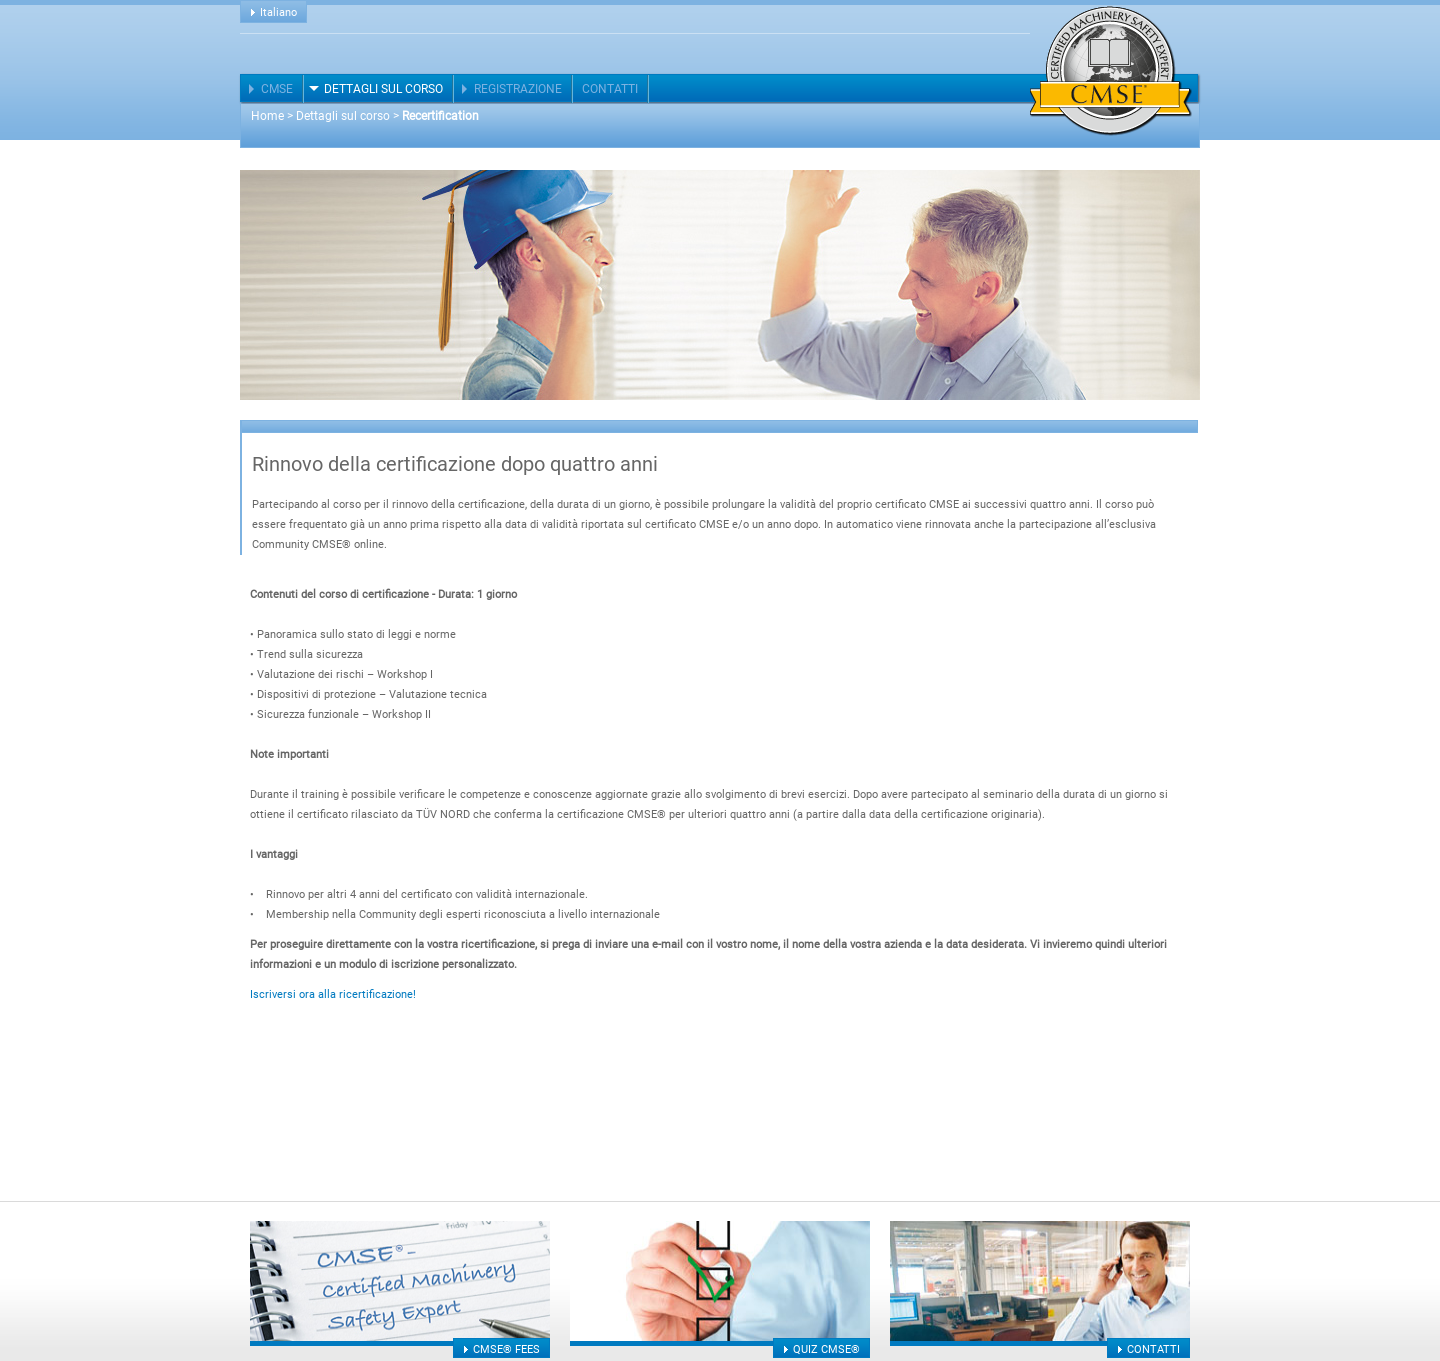  Describe the element at coordinates (277, 89) in the screenshot. I see `CMSE` at that location.